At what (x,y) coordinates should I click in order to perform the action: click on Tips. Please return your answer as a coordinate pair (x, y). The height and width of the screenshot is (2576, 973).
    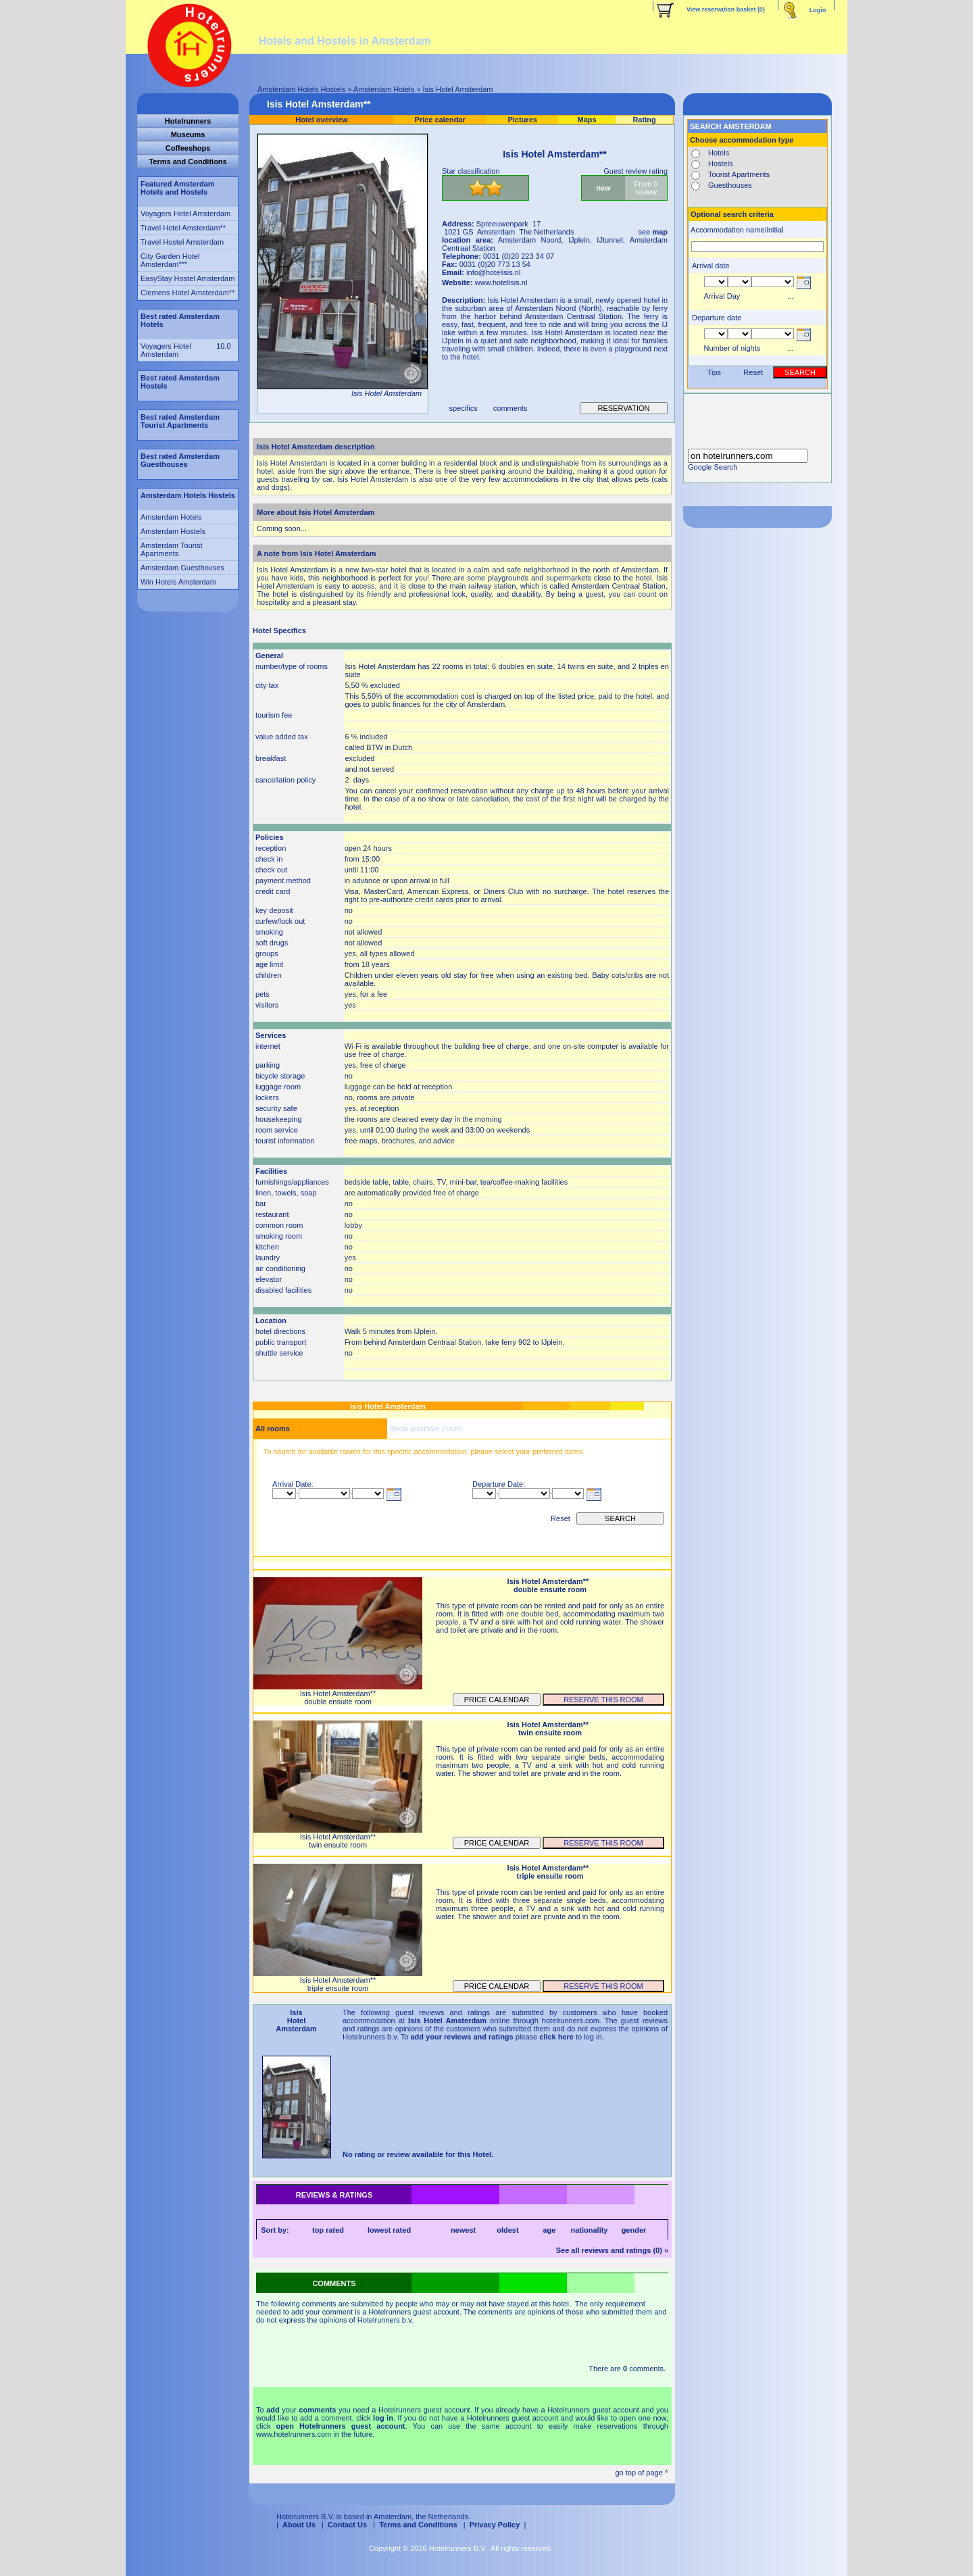
    Looking at the image, I should click on (714, 372).